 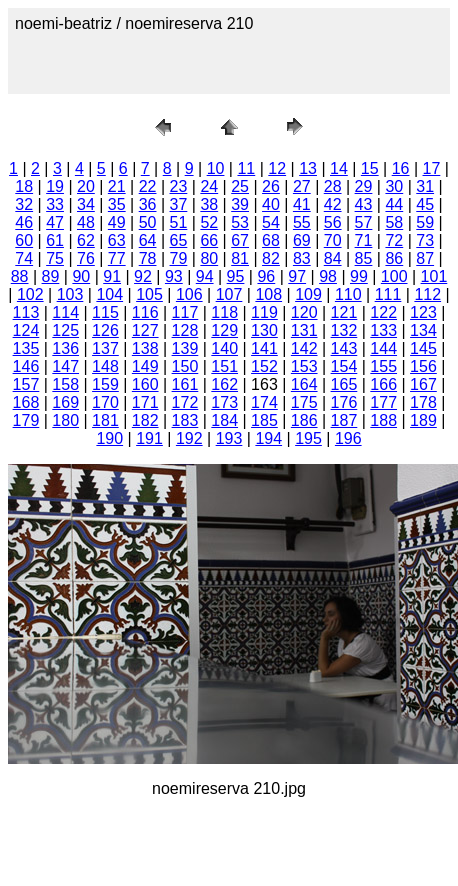 I want to click on 140, so click(x=224, y=348).